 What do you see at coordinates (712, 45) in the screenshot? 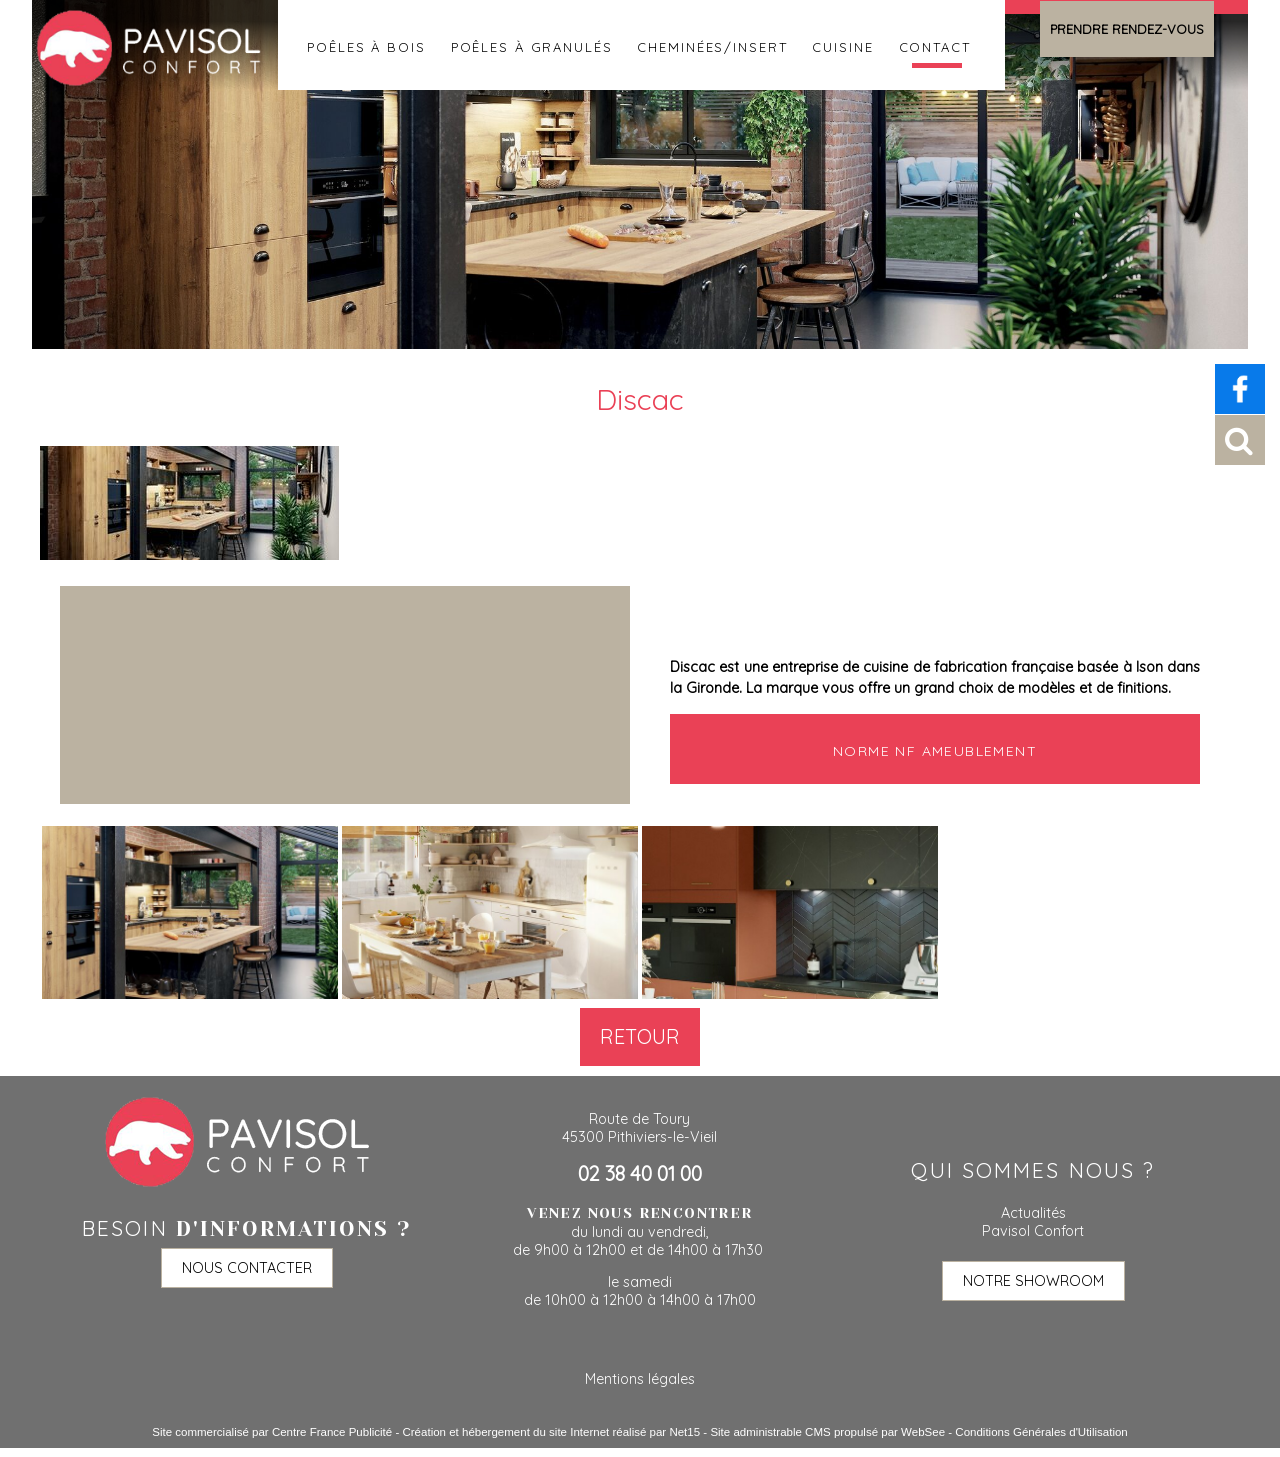
I see `Cheminées/insert` at bounding box center [712, 45].